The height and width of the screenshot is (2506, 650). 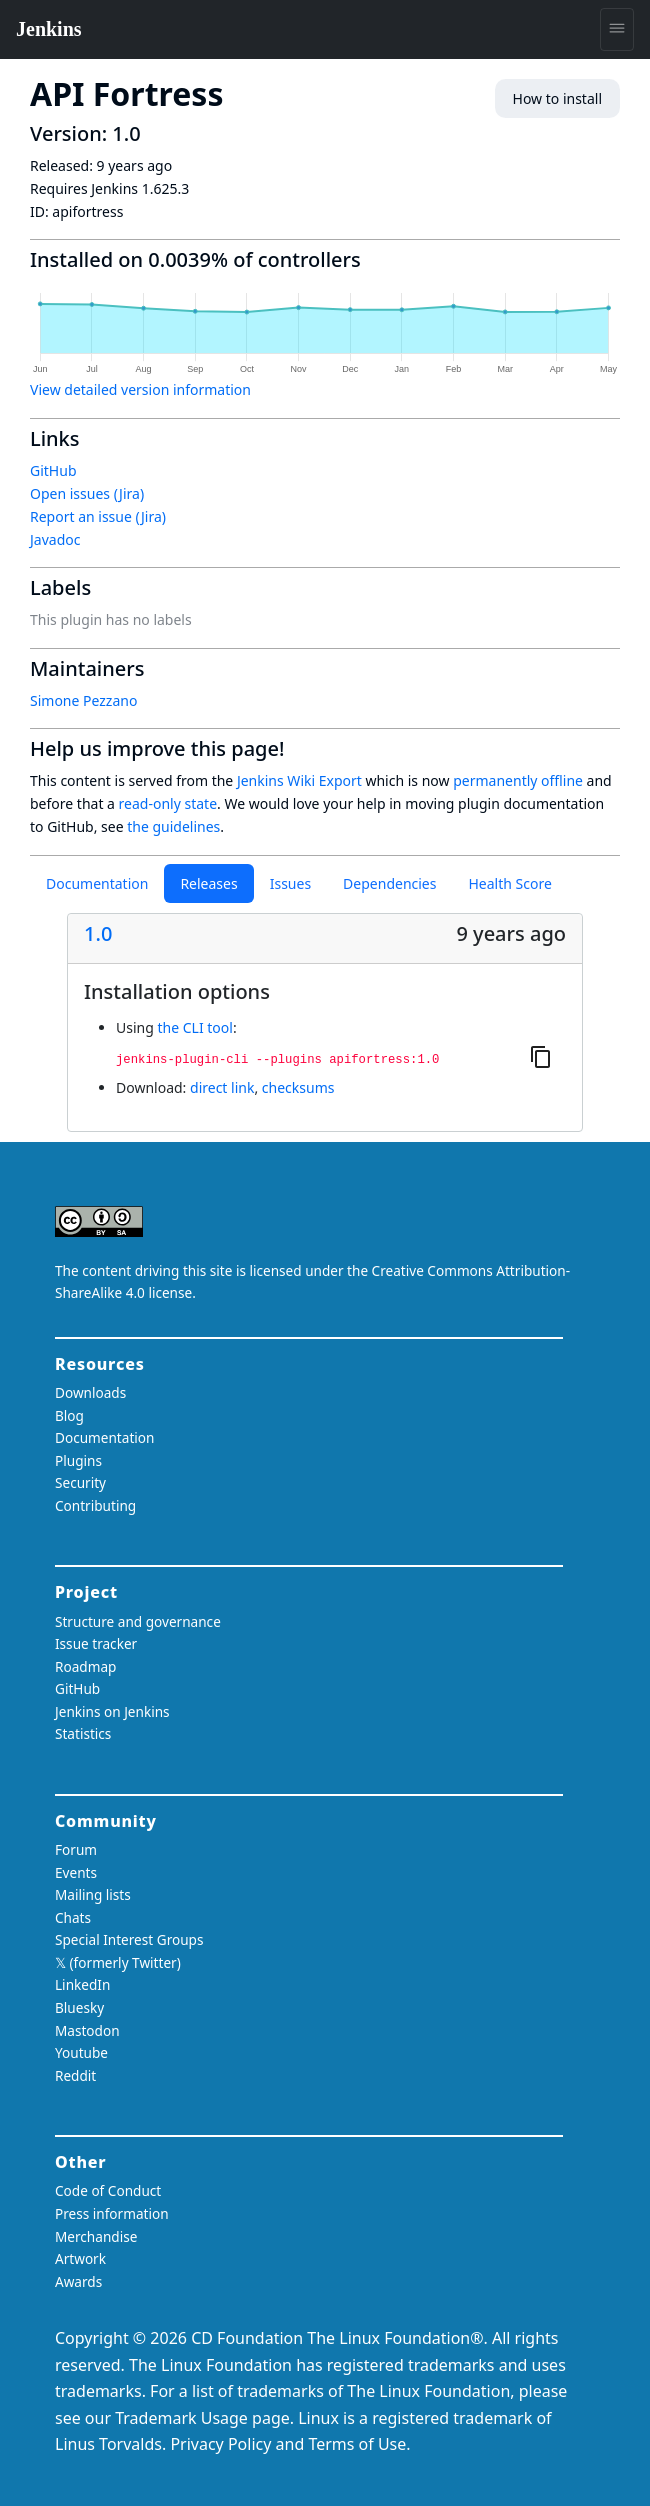 What do you see at coordinates (97, 883) in the screenshot?
I see `Documentation` at bounding box center [97, 883].